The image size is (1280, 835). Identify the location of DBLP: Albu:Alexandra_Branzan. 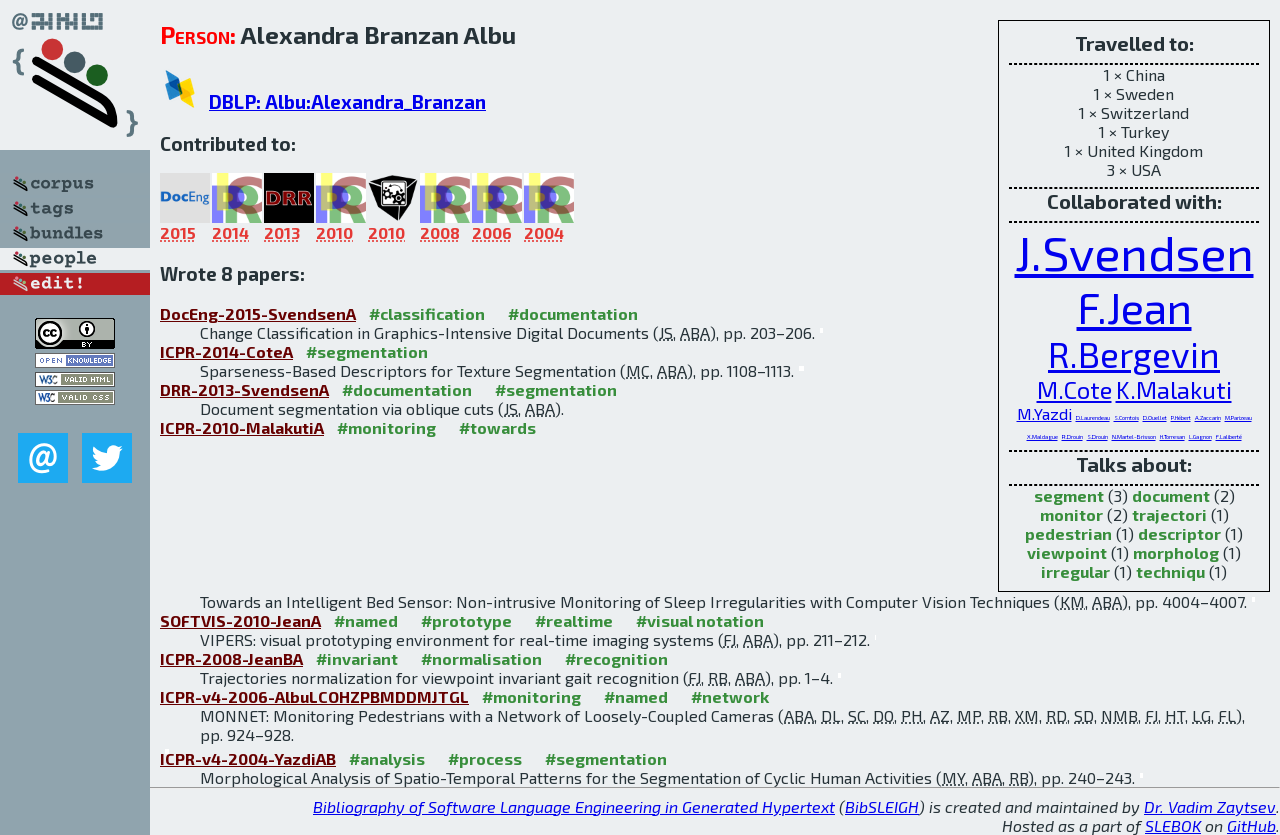
(347, 101).